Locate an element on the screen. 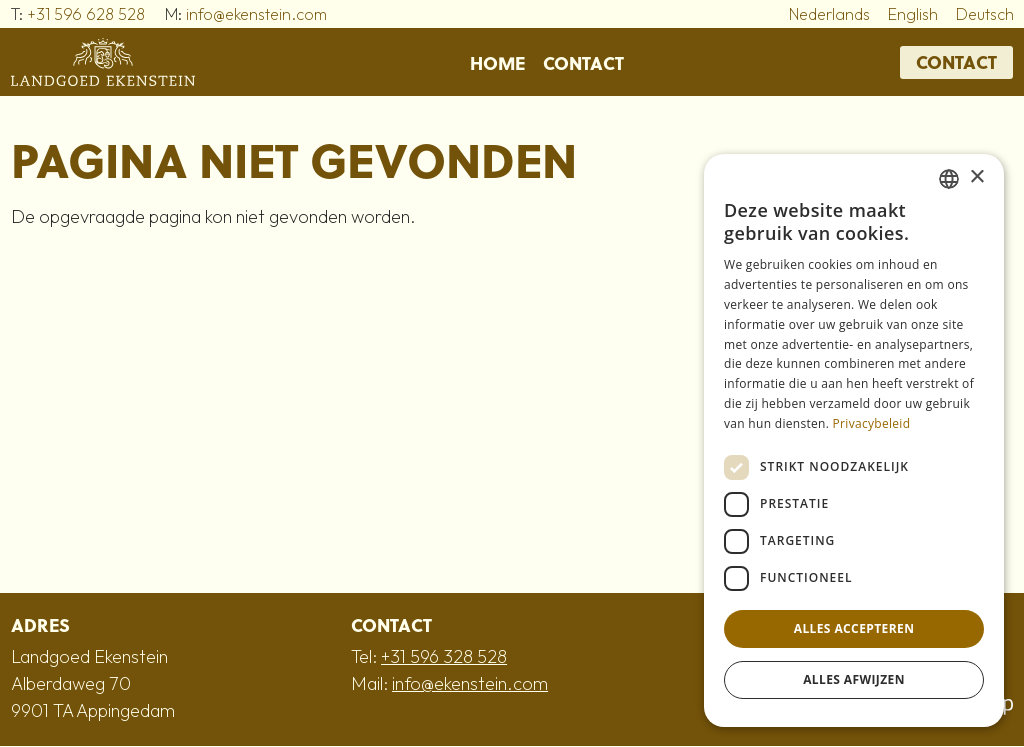 The height and width of the screenshot is (747, 1024). Privacybeleid [Privacybeleid, opens a new window] is located at coordinates (872, 423).